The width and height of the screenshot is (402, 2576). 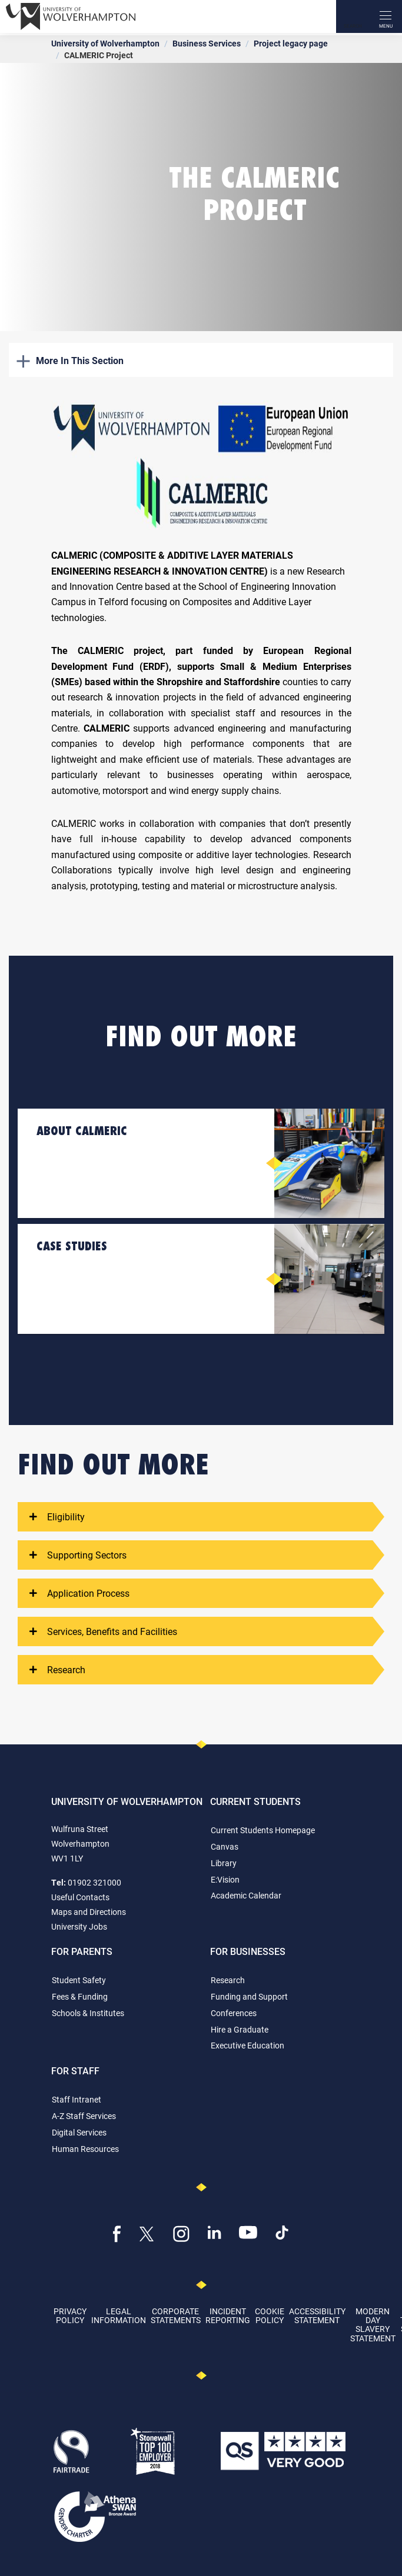 What do you see at coordinates (373, 2324) in the screenshot?
I see `Modern Day Slavery Statement` at bounding box center [373, 2324].